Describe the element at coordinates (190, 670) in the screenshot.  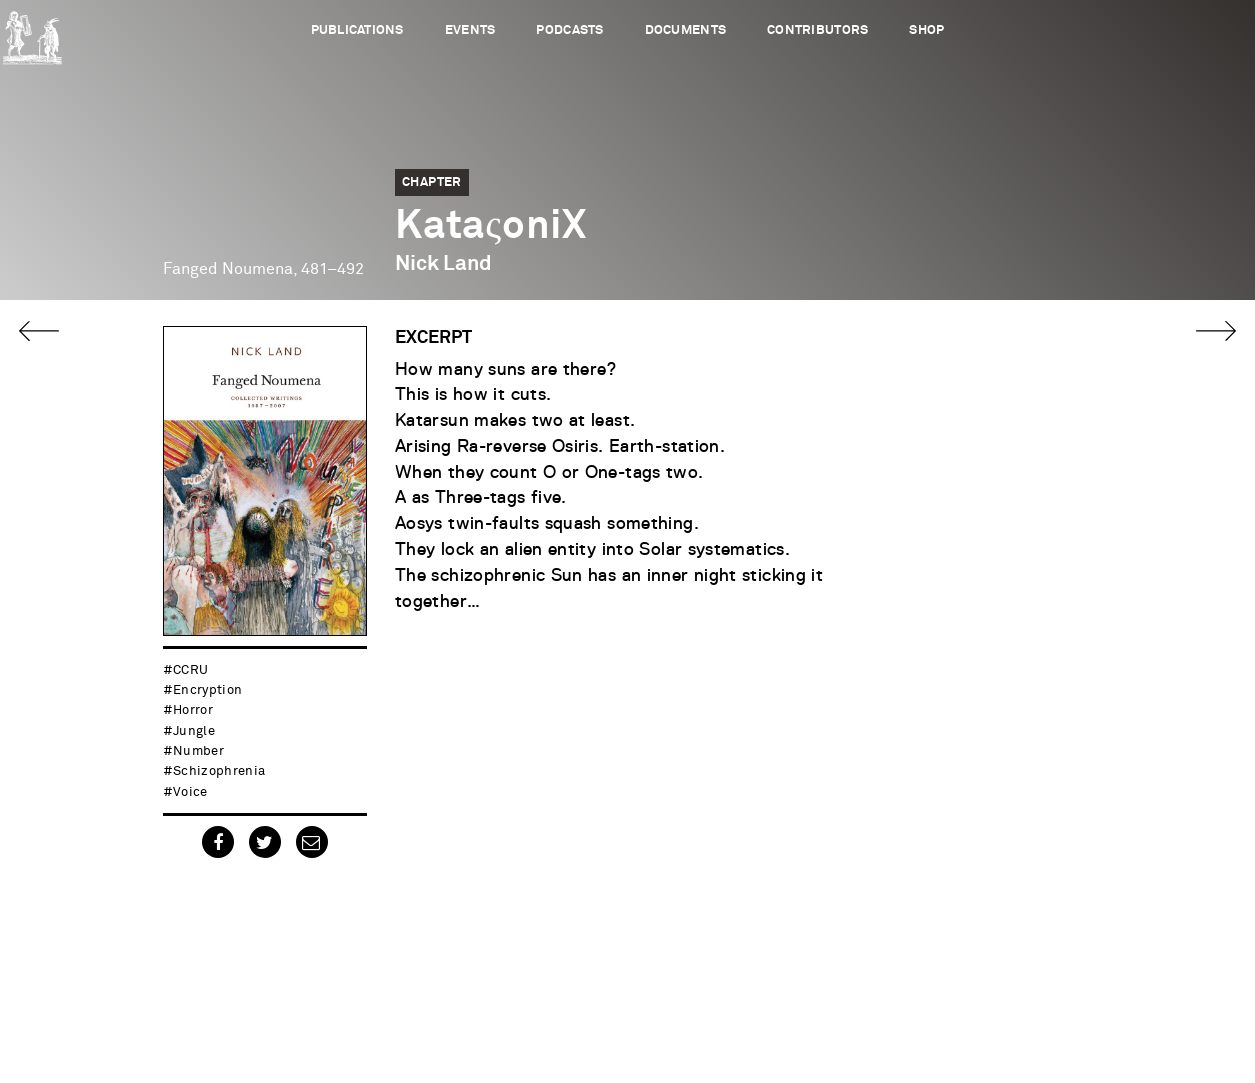
I see `CCRU` at that location.